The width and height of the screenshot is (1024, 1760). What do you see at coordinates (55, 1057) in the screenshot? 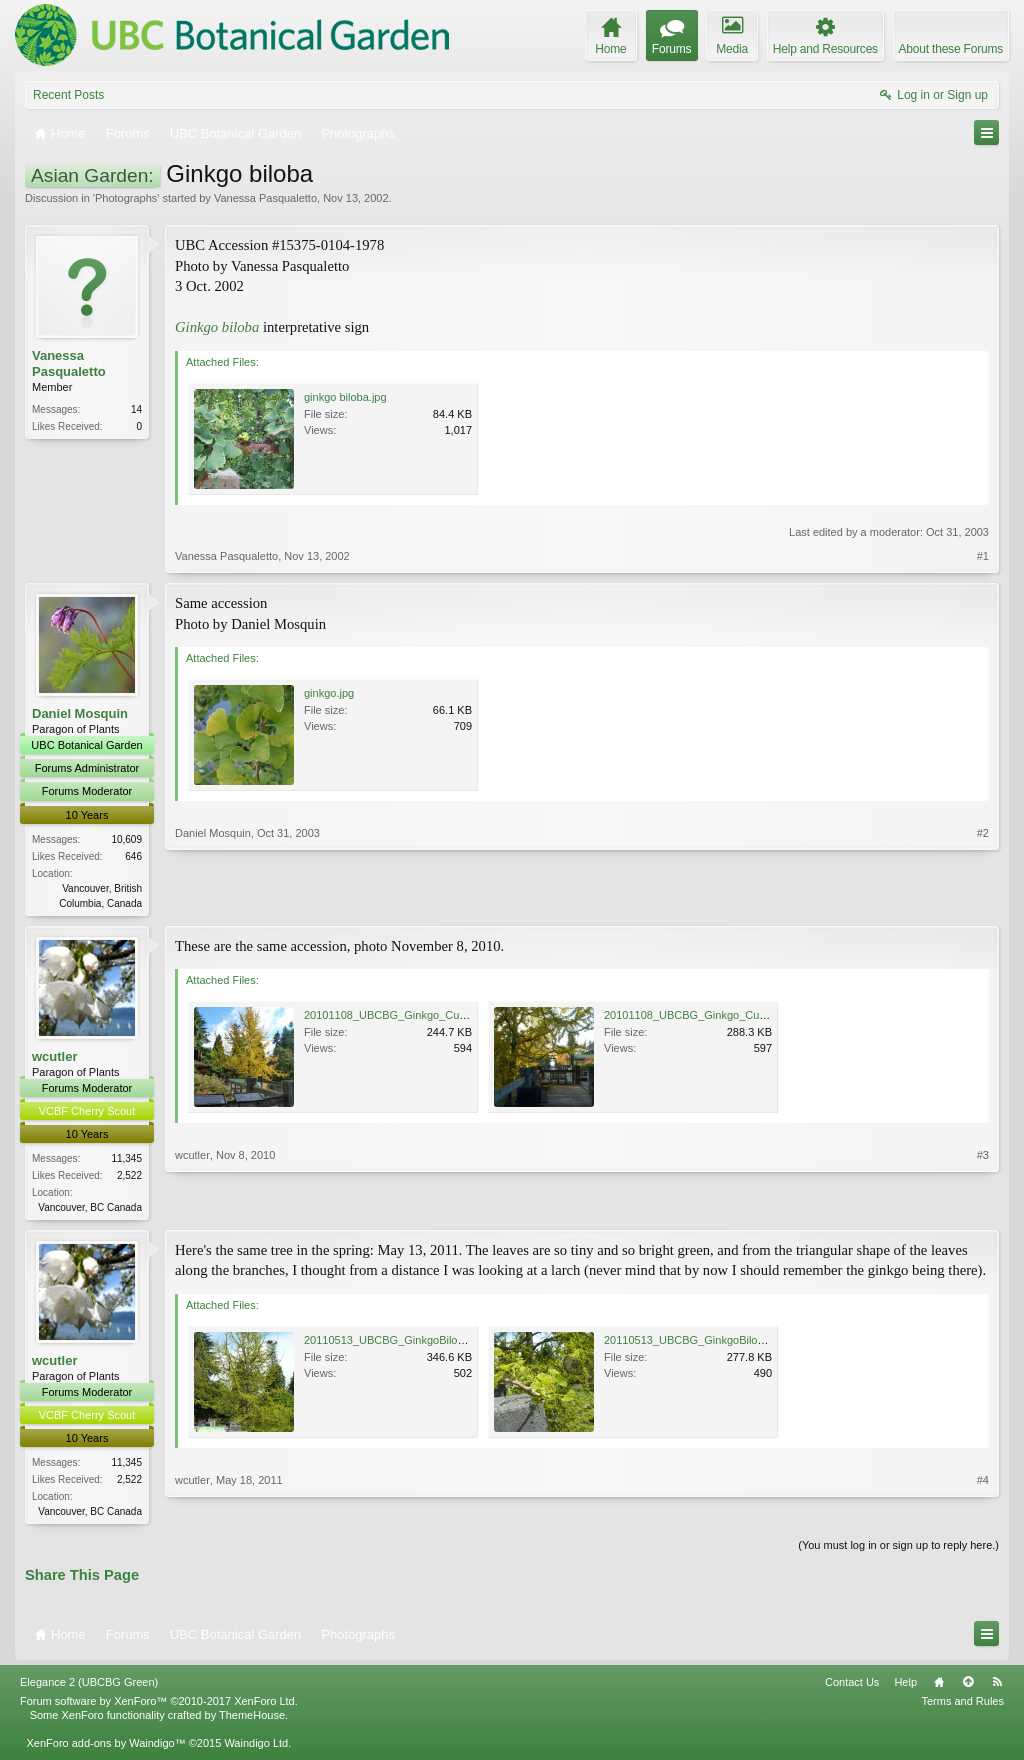
I see `wcutler` at bounding box center [55, 1057].